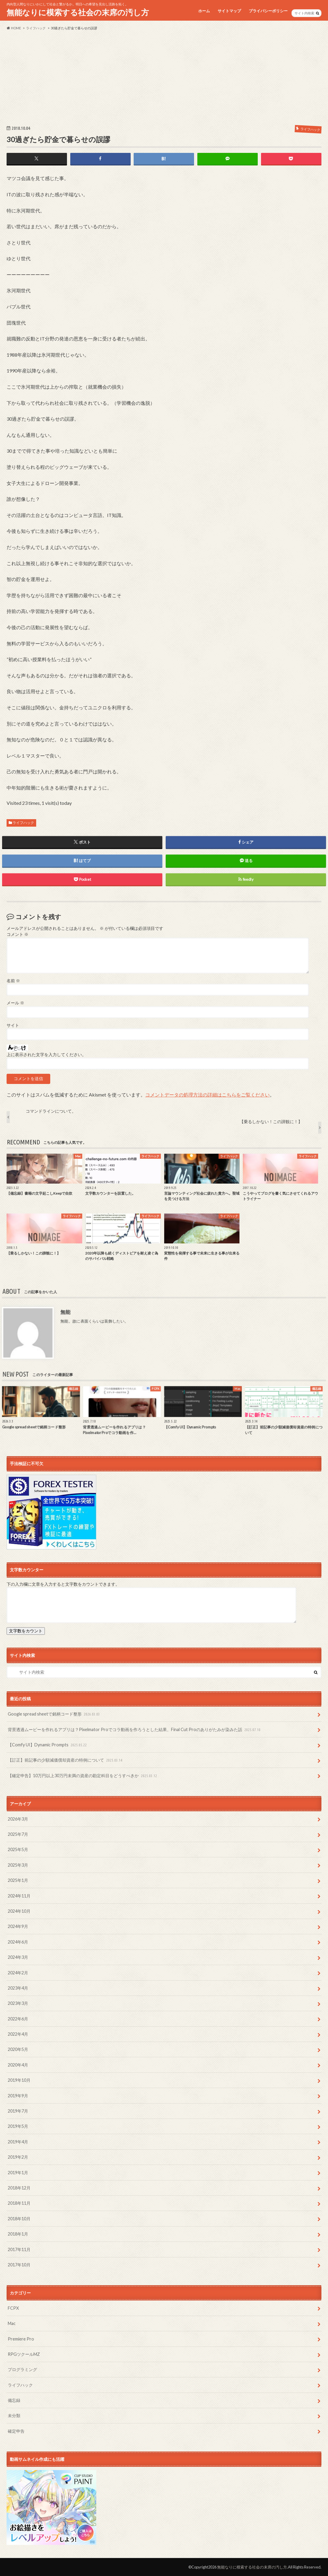 The height and width of the screenshot is (2576, 328). Describe the element at coordinates (18, 2126) in the screenshot. I see `2019年5月` at that location.